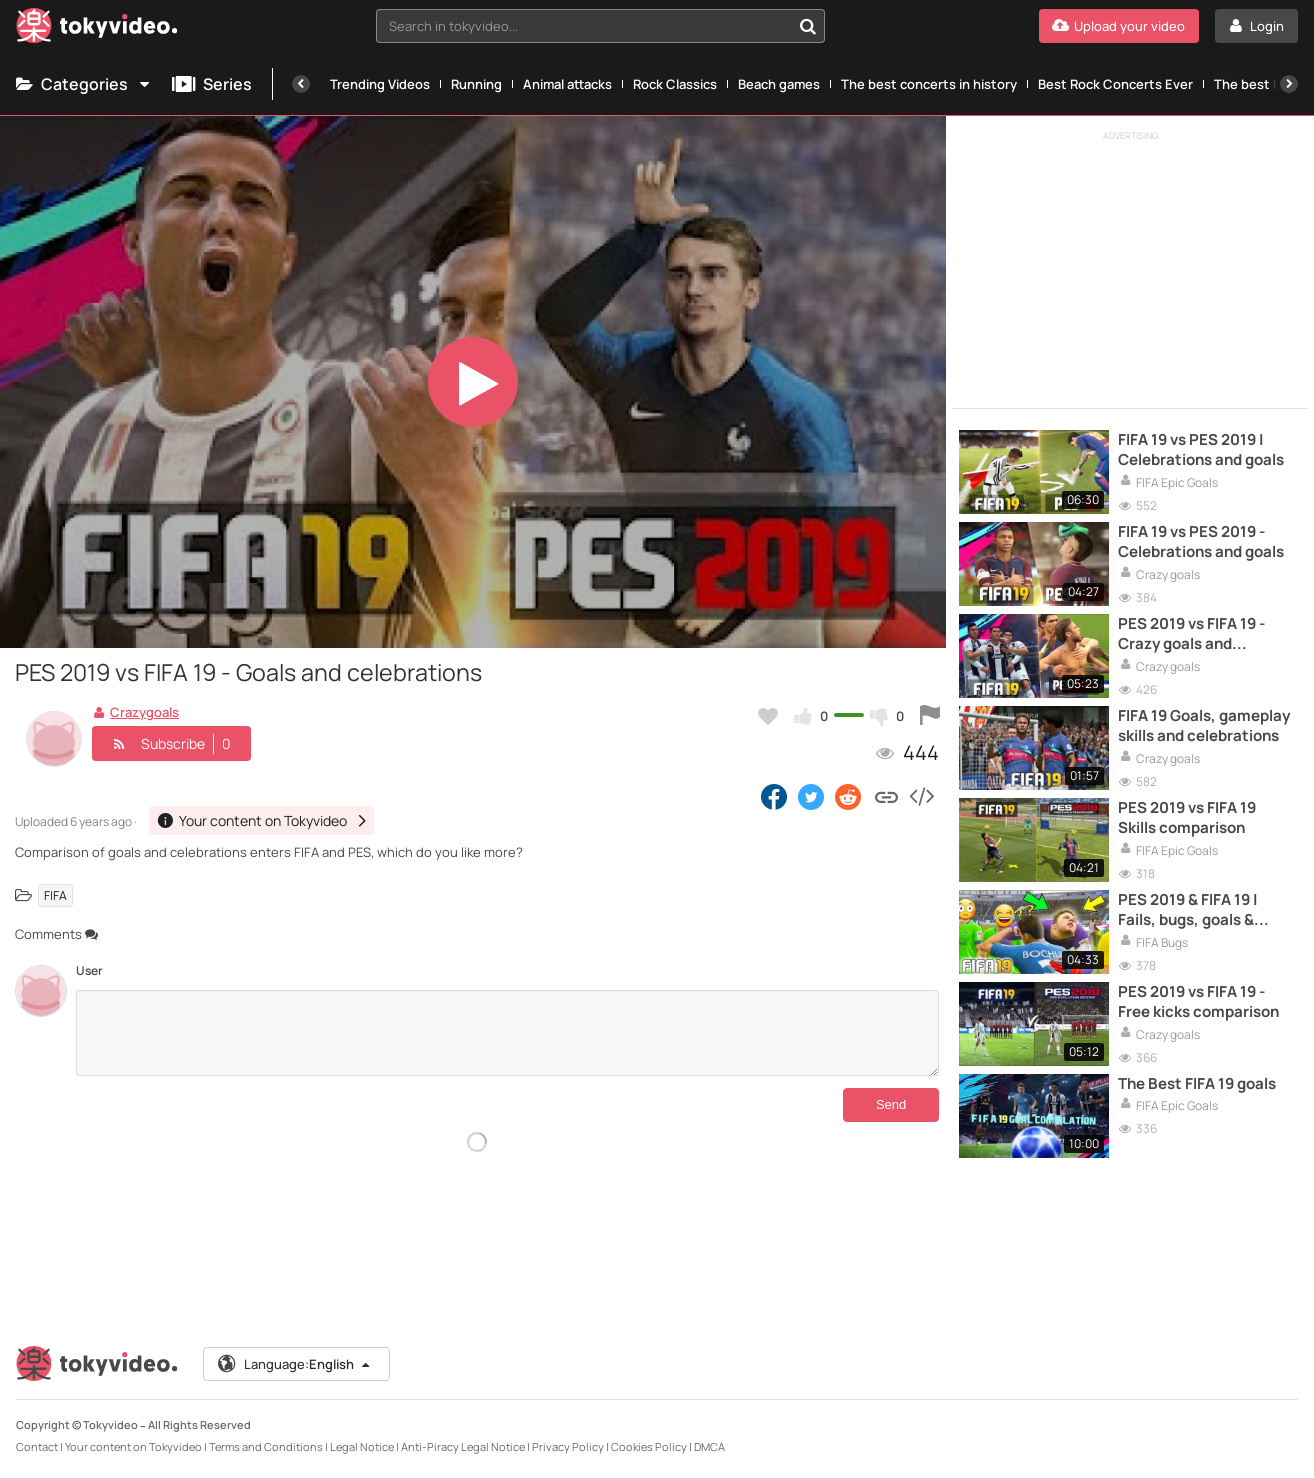  I want to click on [Previous], so click(301, 84).